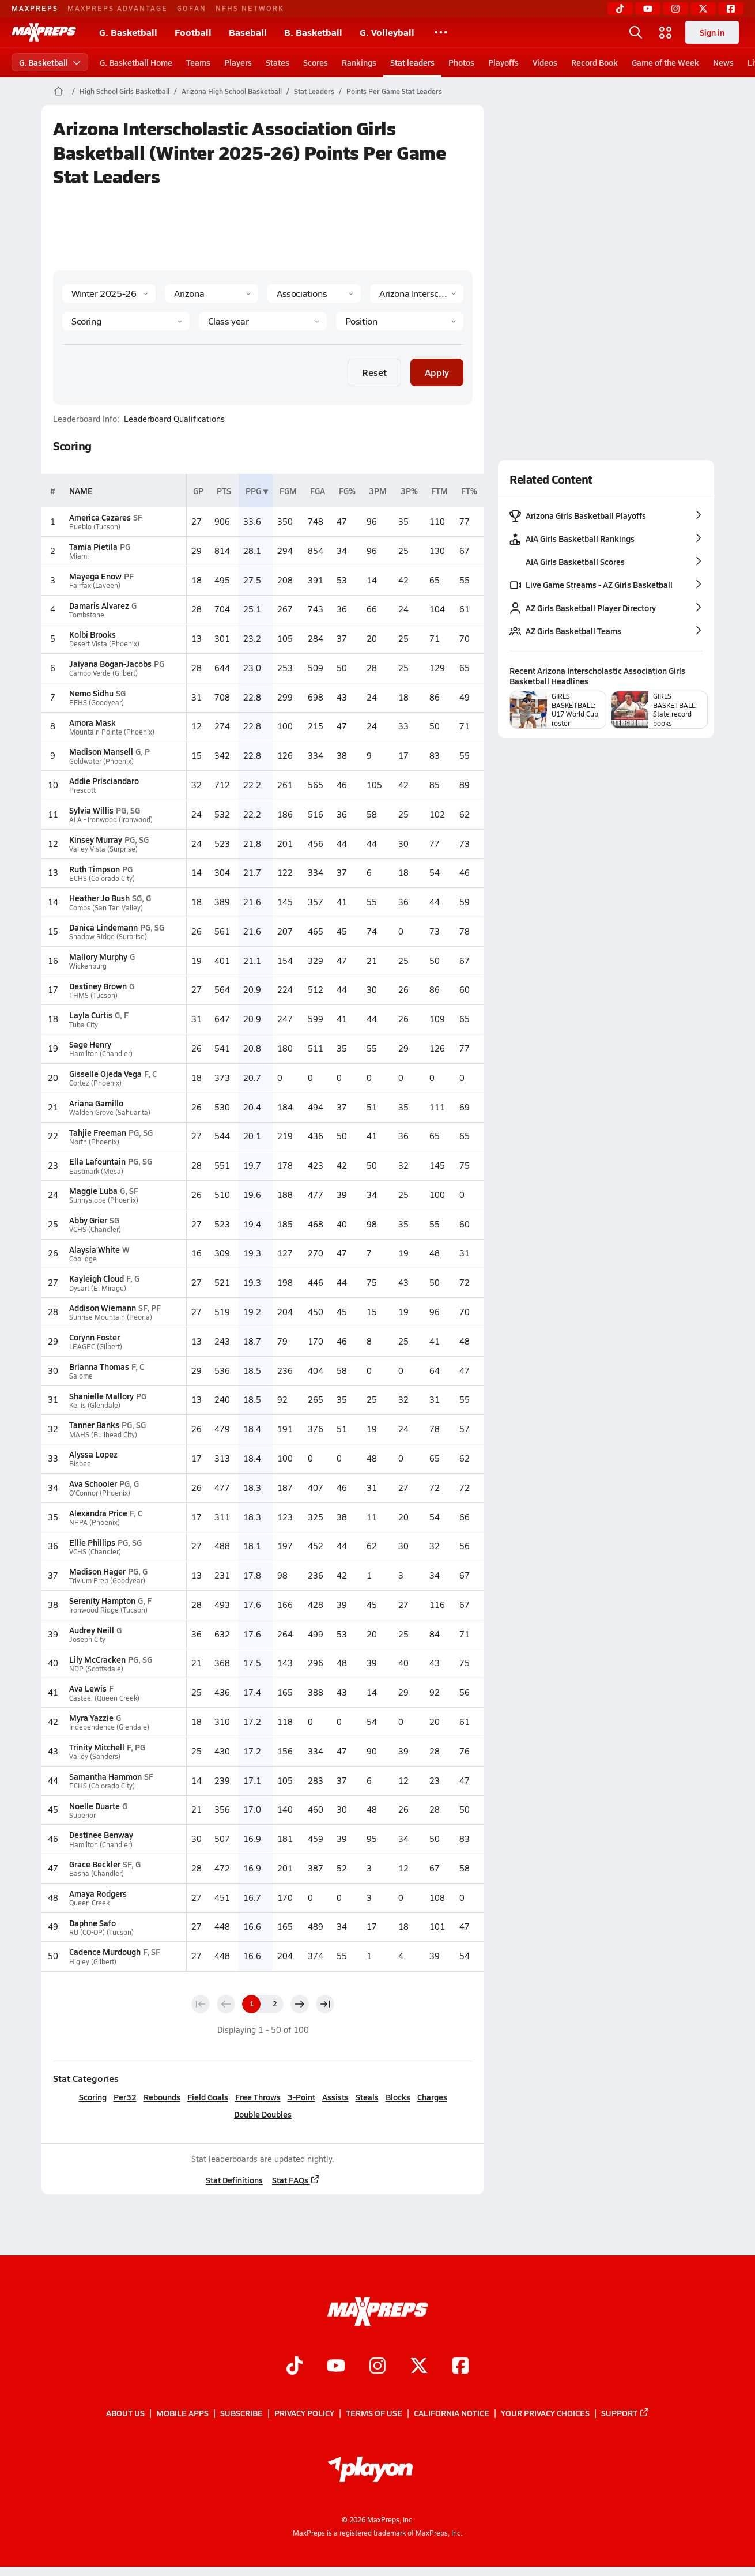  What do you see at coordinates (82, 790) in the screenshot?
I see `Prescott` at bounding box center [82, 790].